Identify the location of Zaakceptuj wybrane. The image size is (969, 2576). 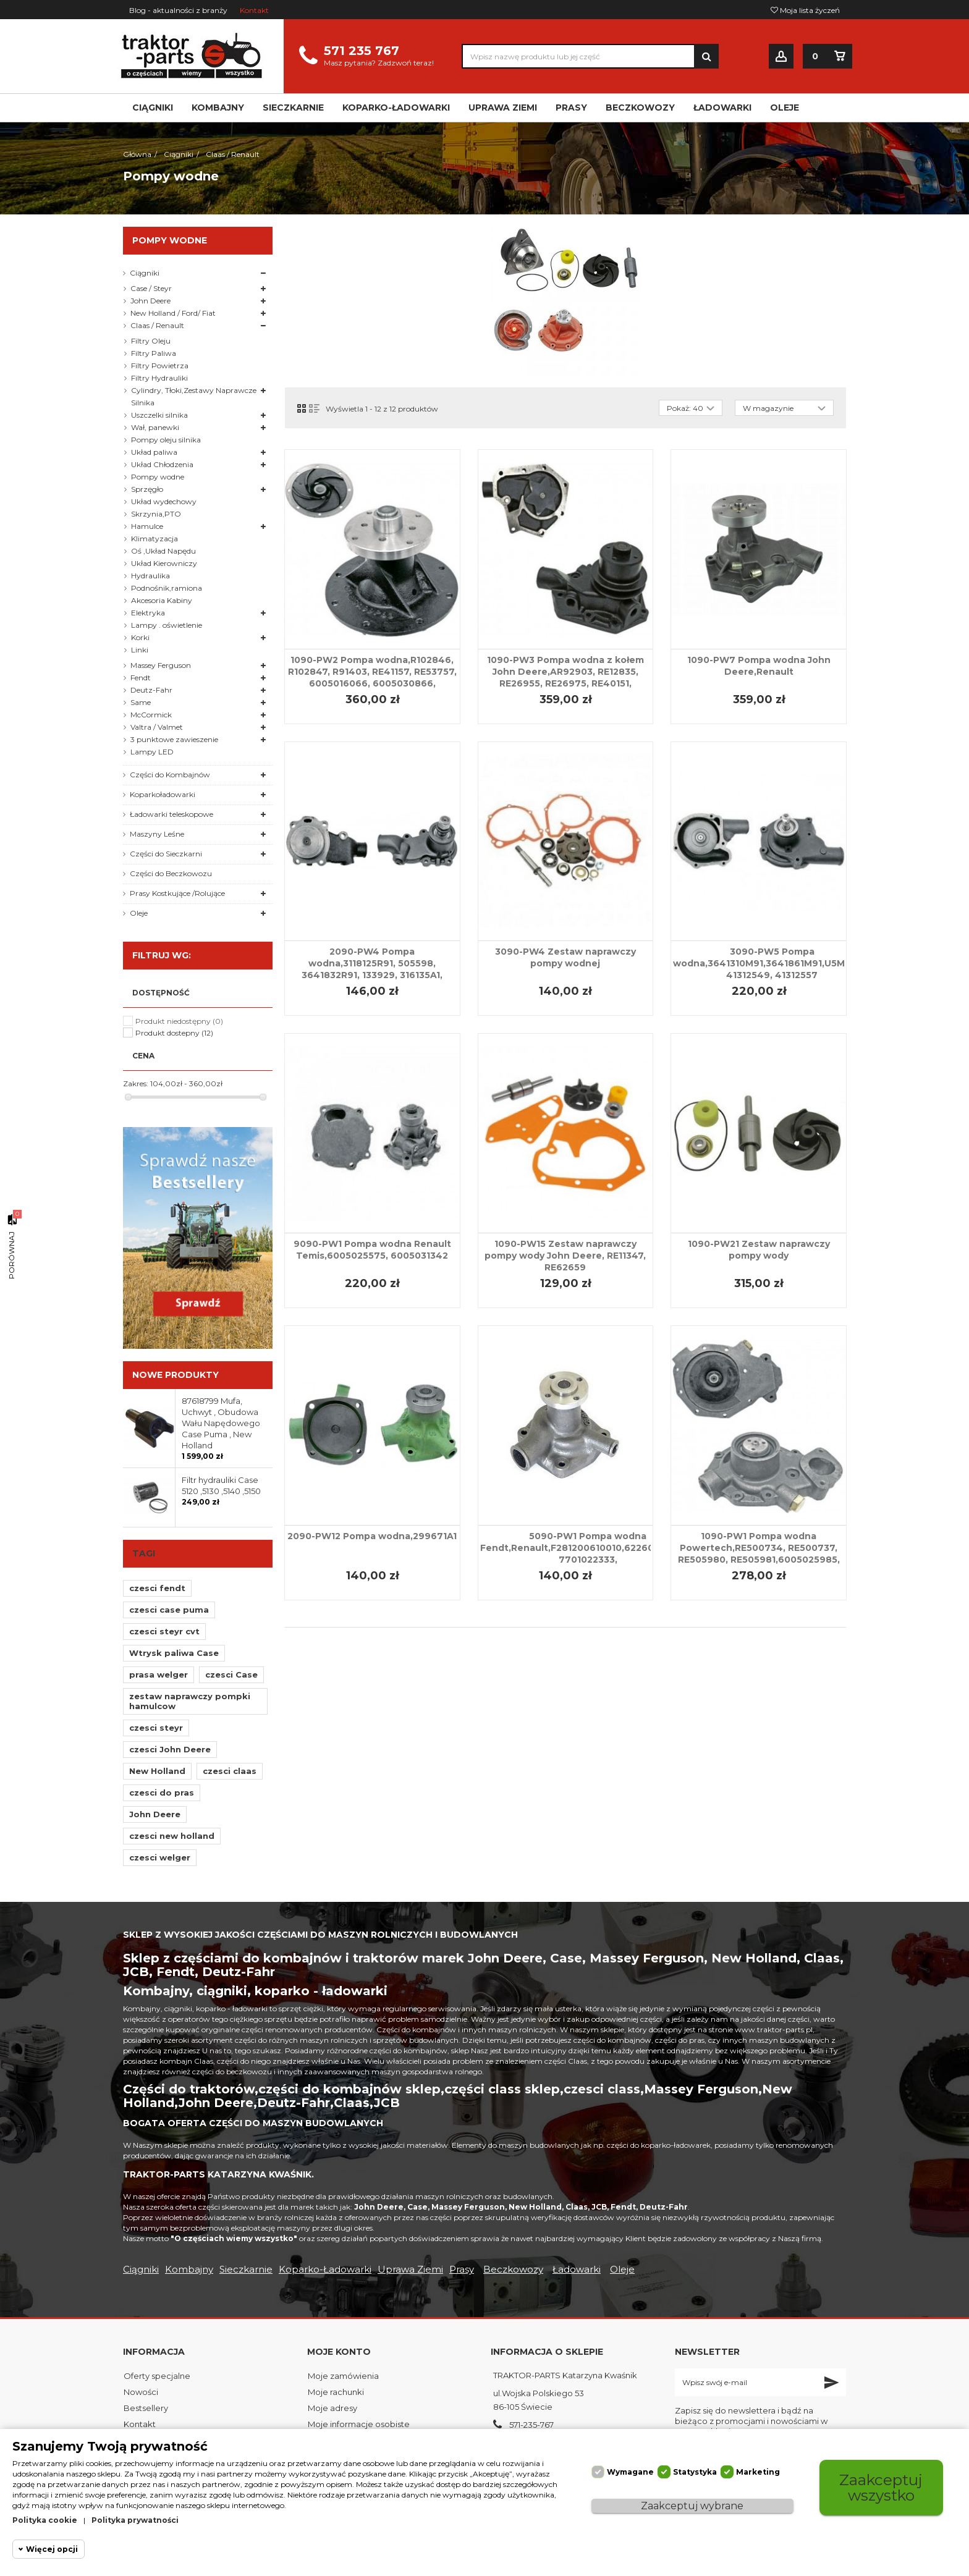
(692, 2506).